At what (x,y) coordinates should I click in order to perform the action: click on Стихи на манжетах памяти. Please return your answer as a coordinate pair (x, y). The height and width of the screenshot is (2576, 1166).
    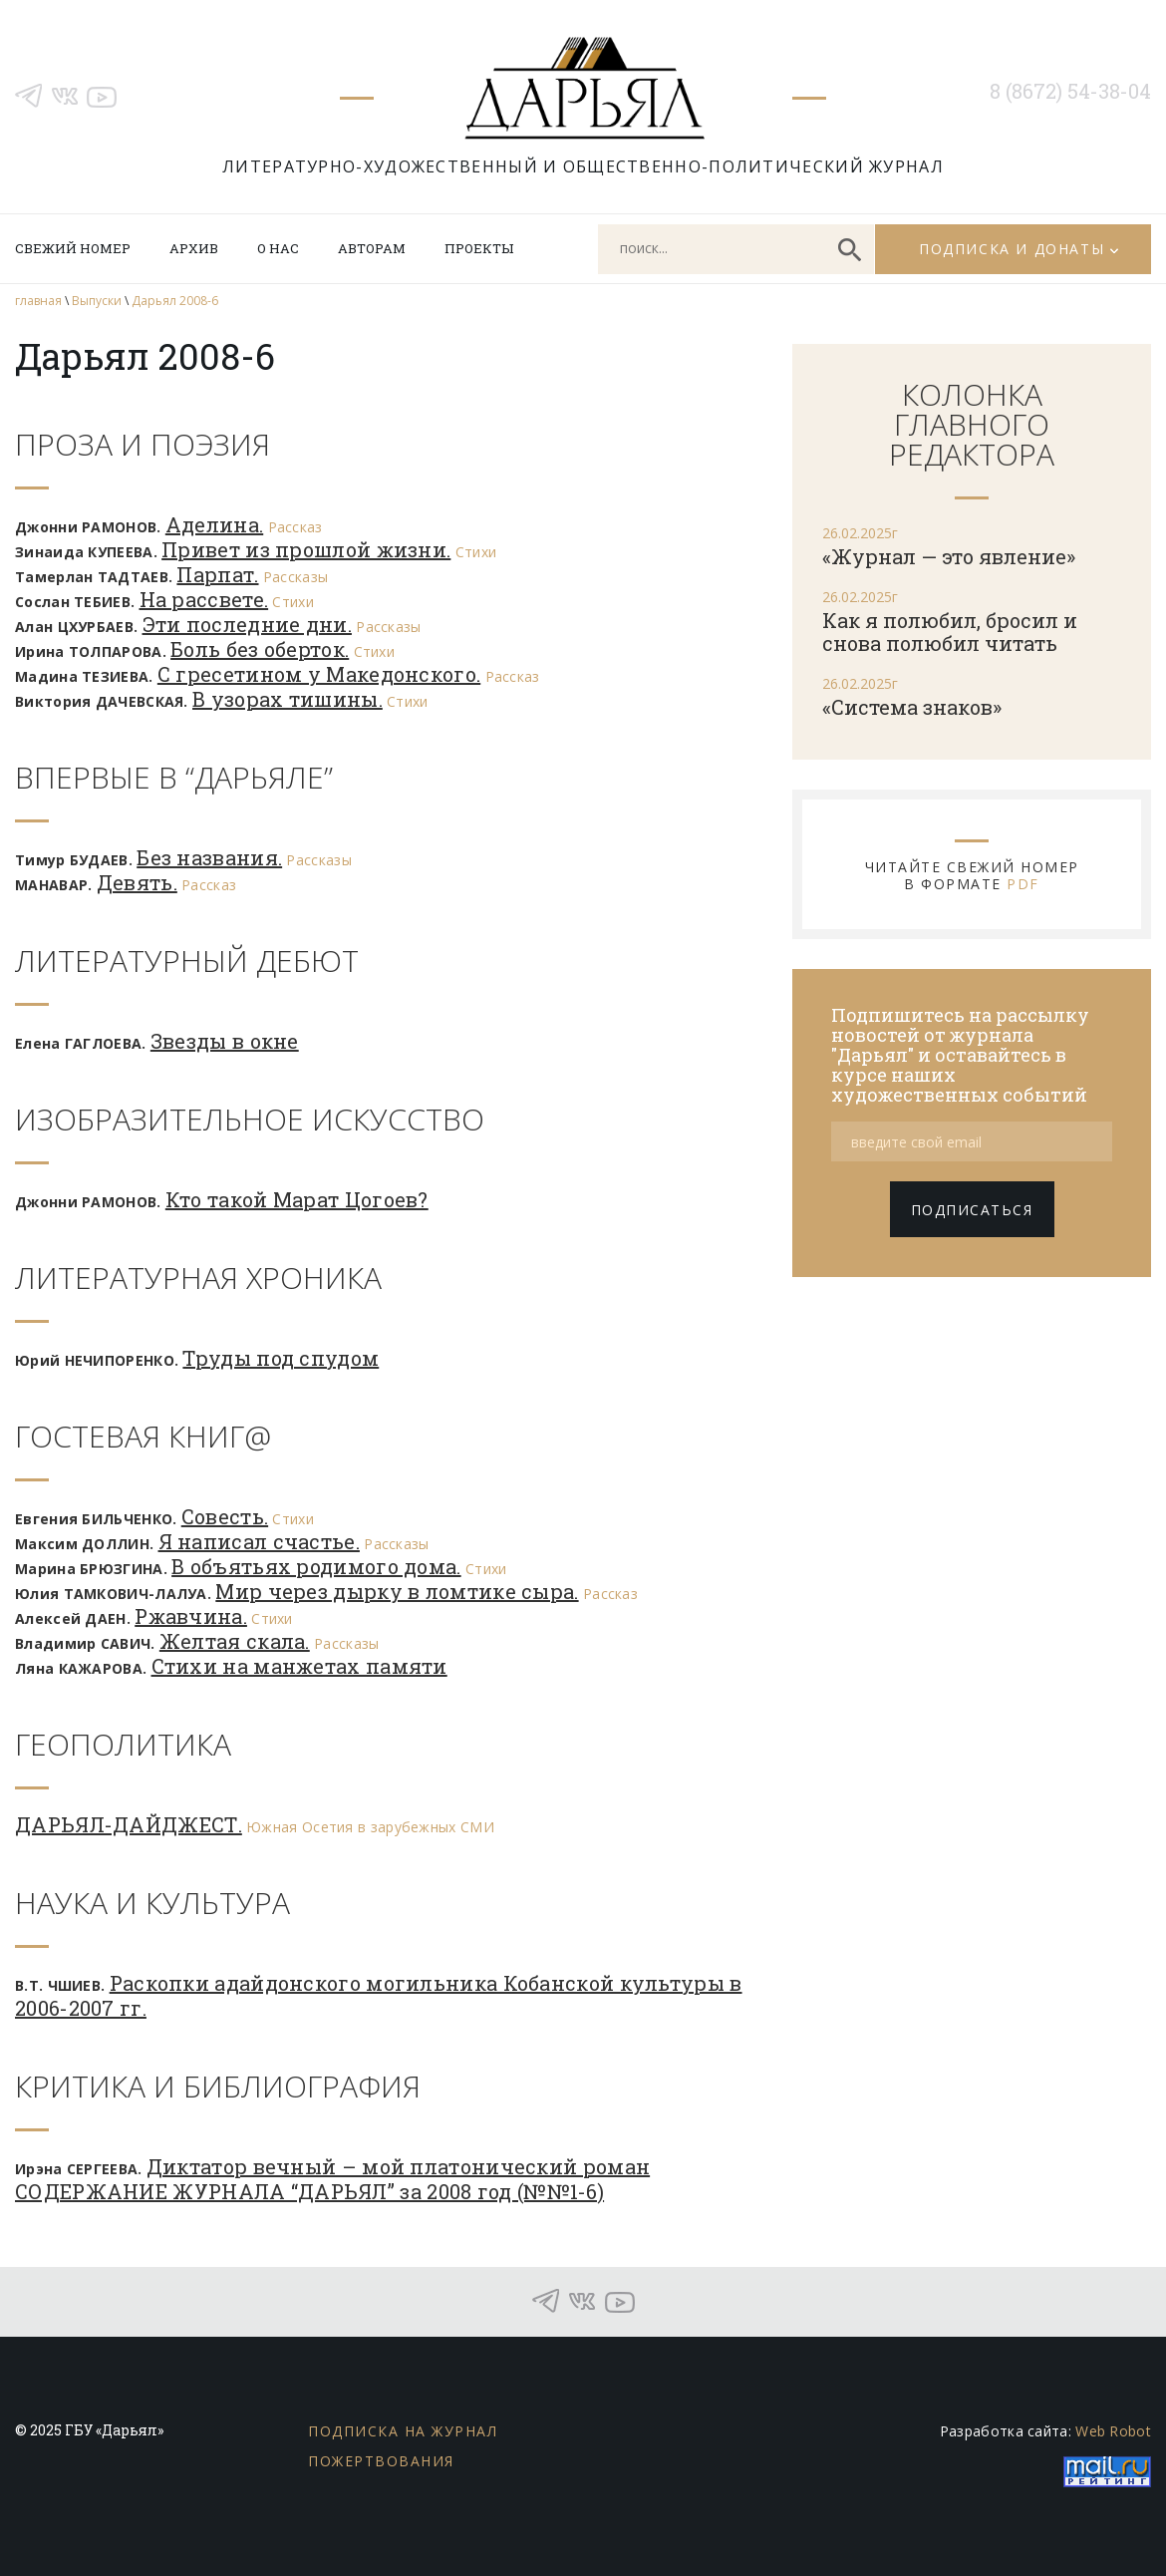
    Looking at the image, I should click on (299, 1666).